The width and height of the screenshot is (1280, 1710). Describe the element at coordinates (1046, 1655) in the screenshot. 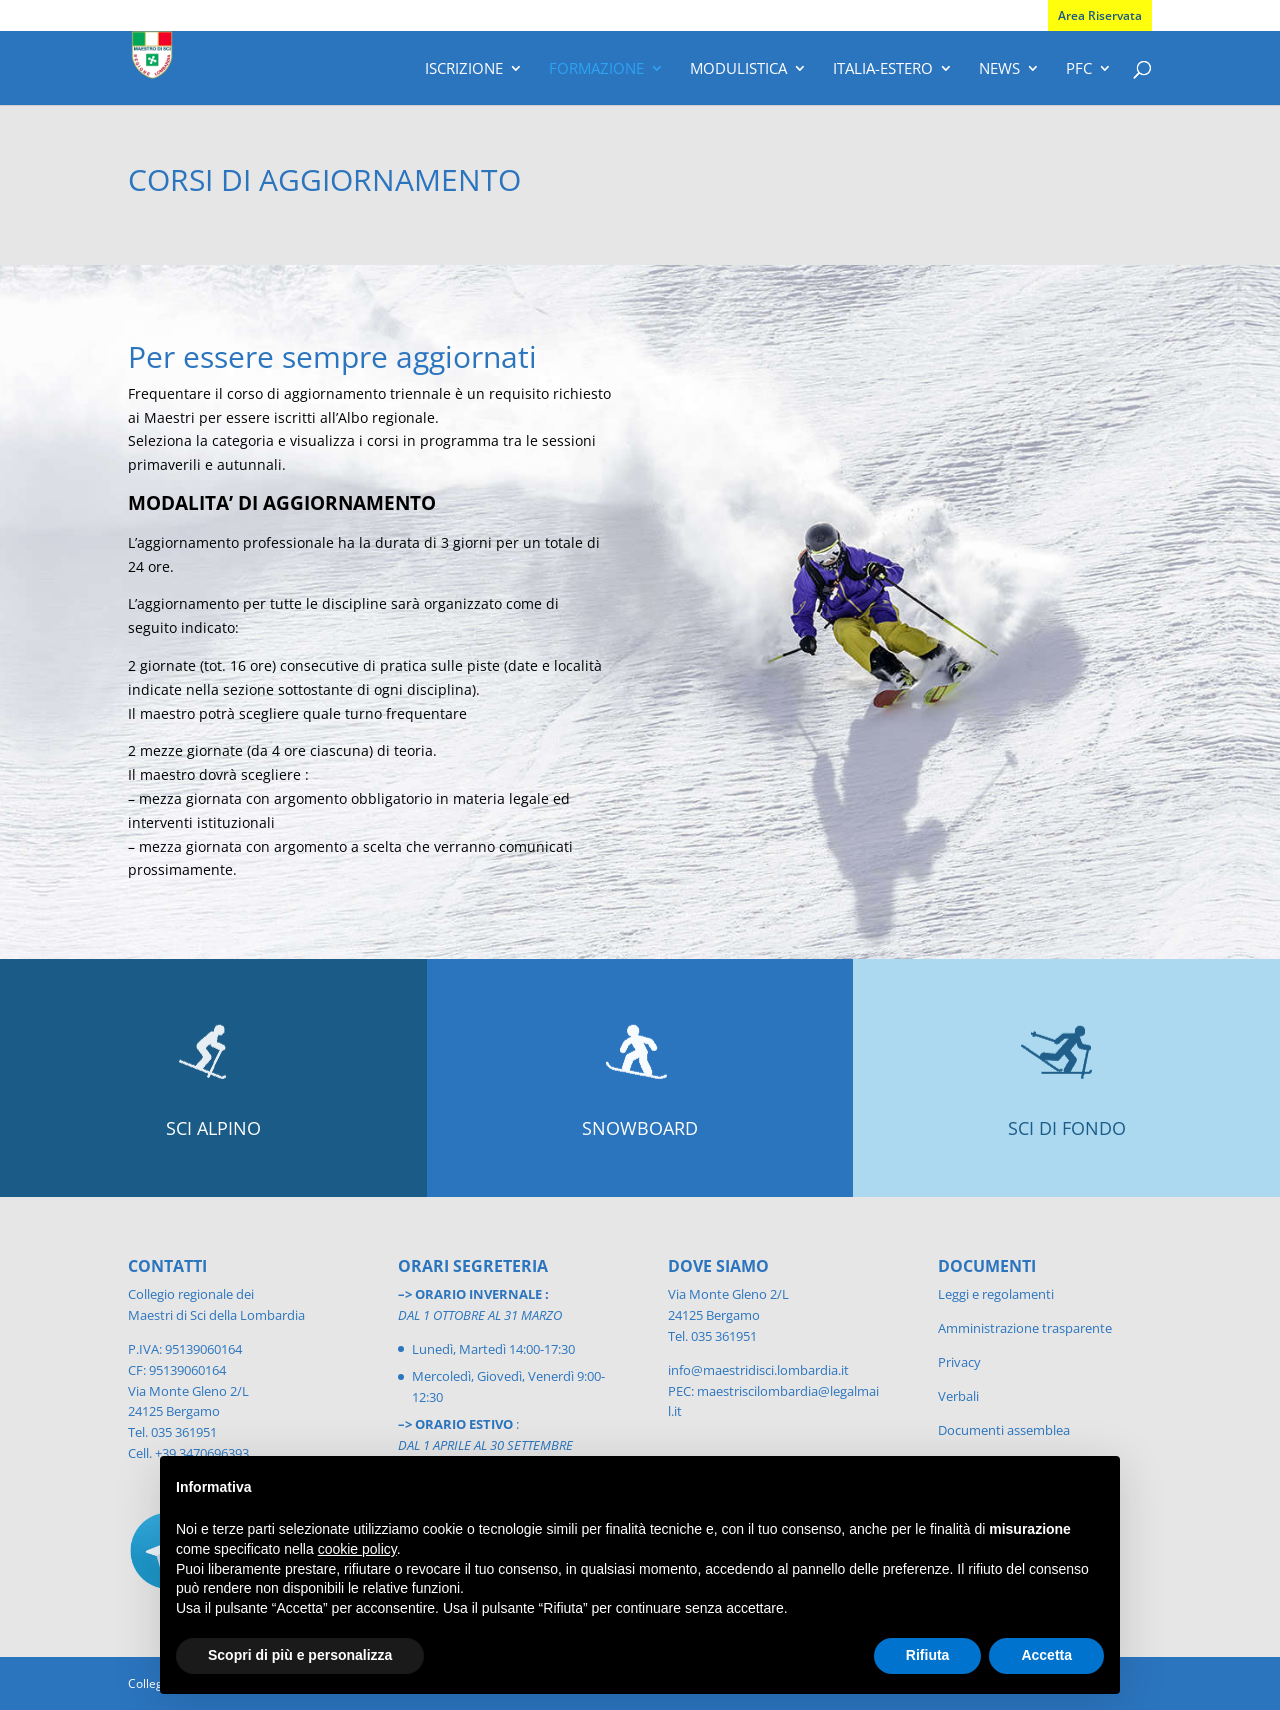

I see `Accetta [button]` at that location.